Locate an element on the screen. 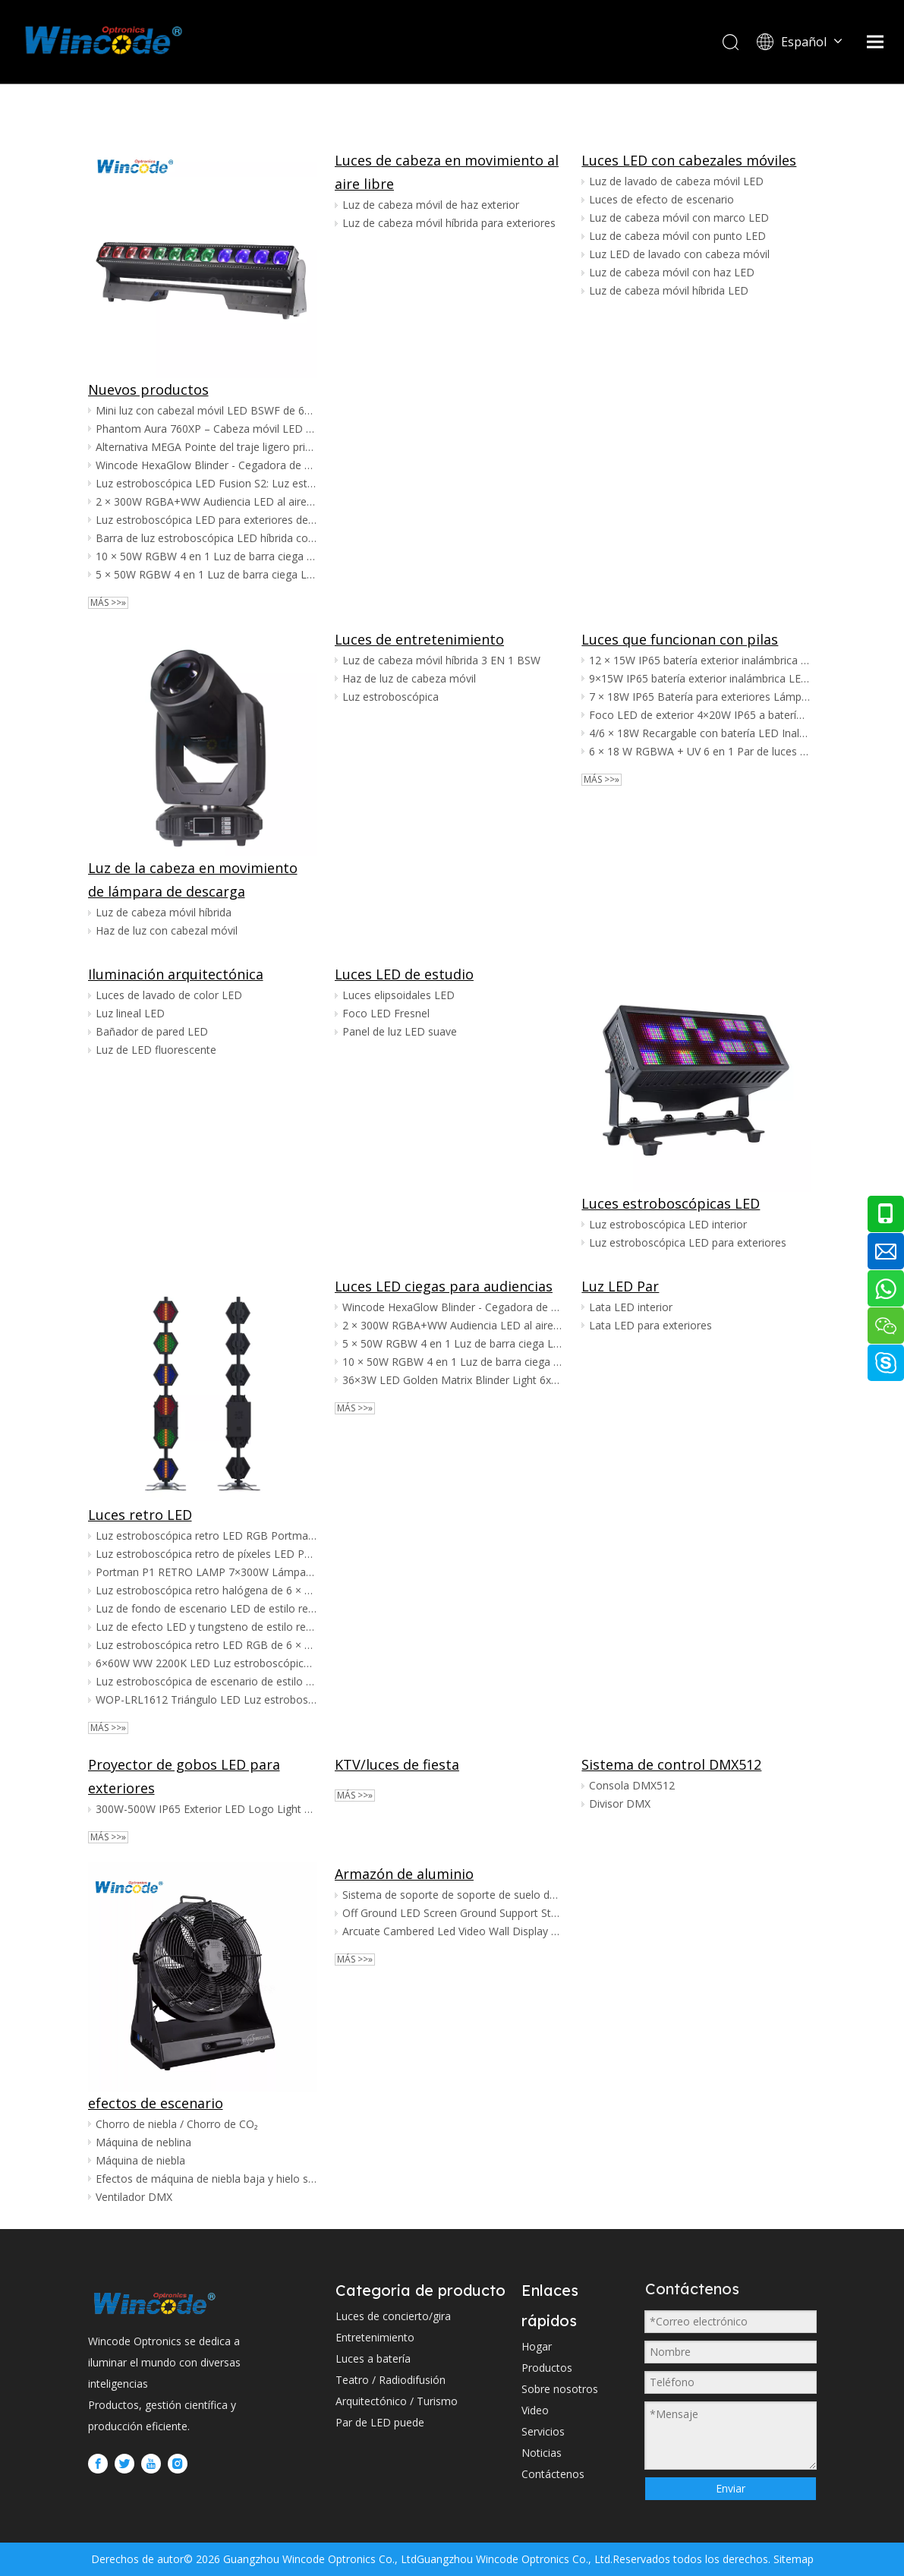 The image size is (904, 2576). Haz de luz de cabeza móvil is located at coordinates (409, 678).